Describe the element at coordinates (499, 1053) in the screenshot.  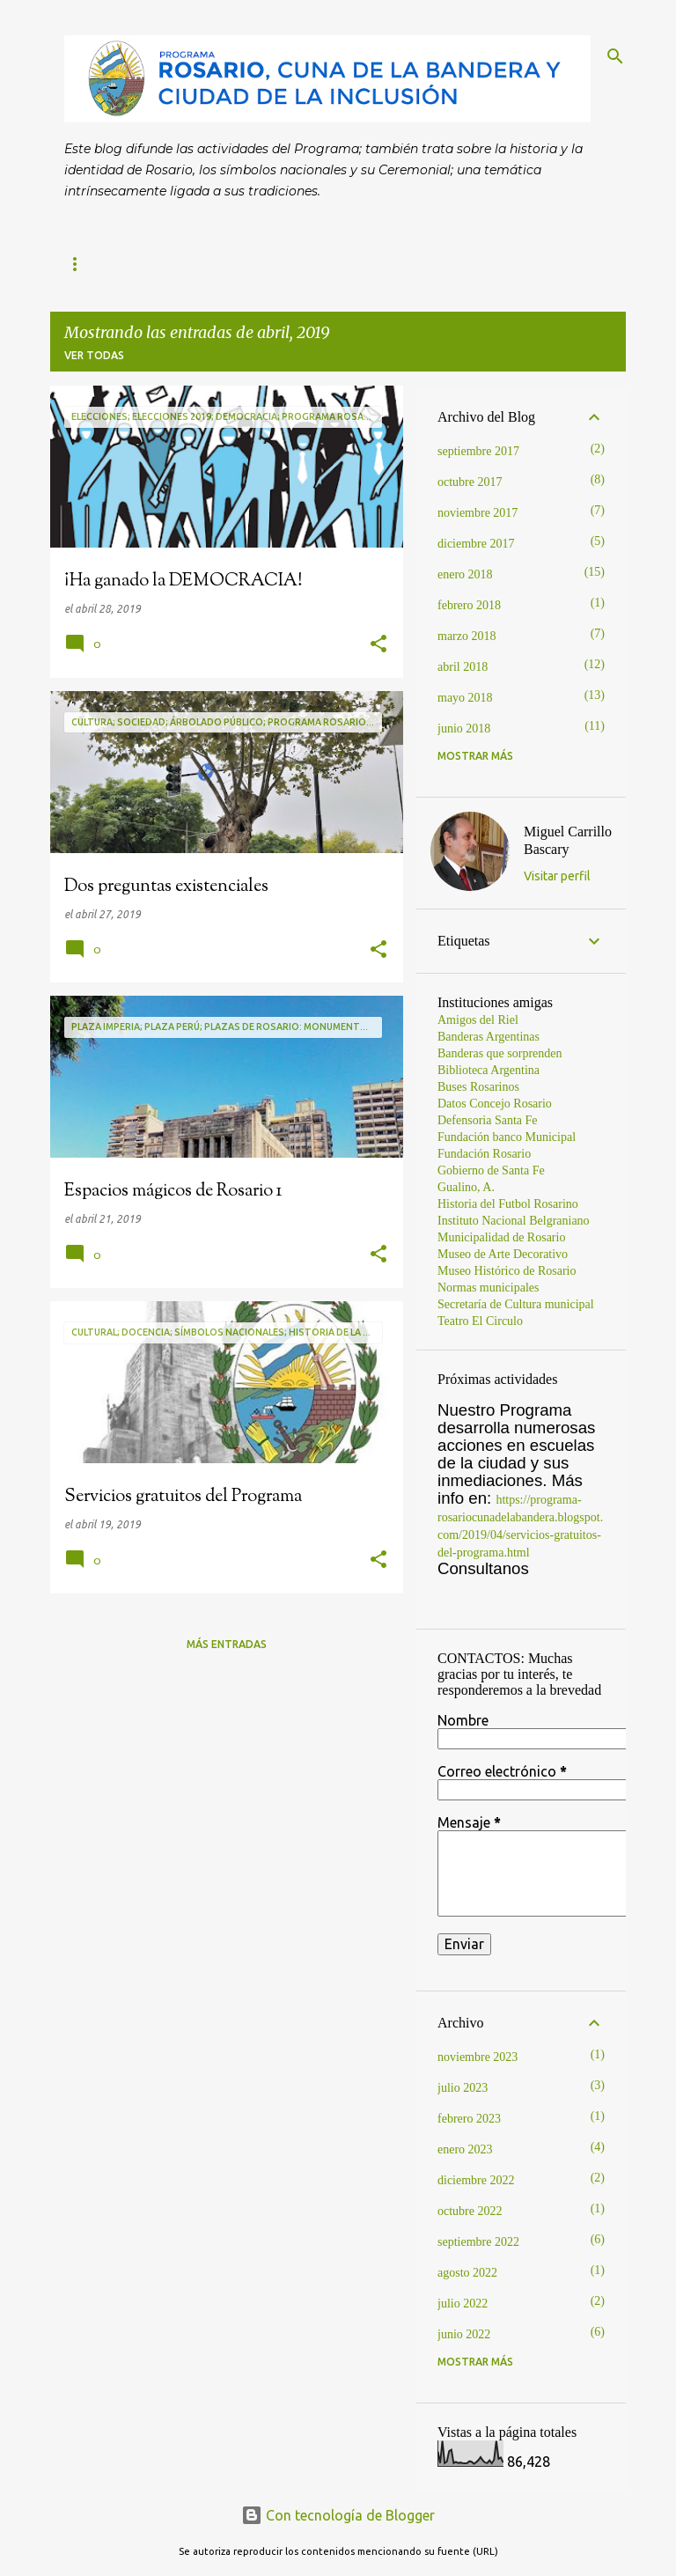
I see `Banderas que sorprenden` at that location.